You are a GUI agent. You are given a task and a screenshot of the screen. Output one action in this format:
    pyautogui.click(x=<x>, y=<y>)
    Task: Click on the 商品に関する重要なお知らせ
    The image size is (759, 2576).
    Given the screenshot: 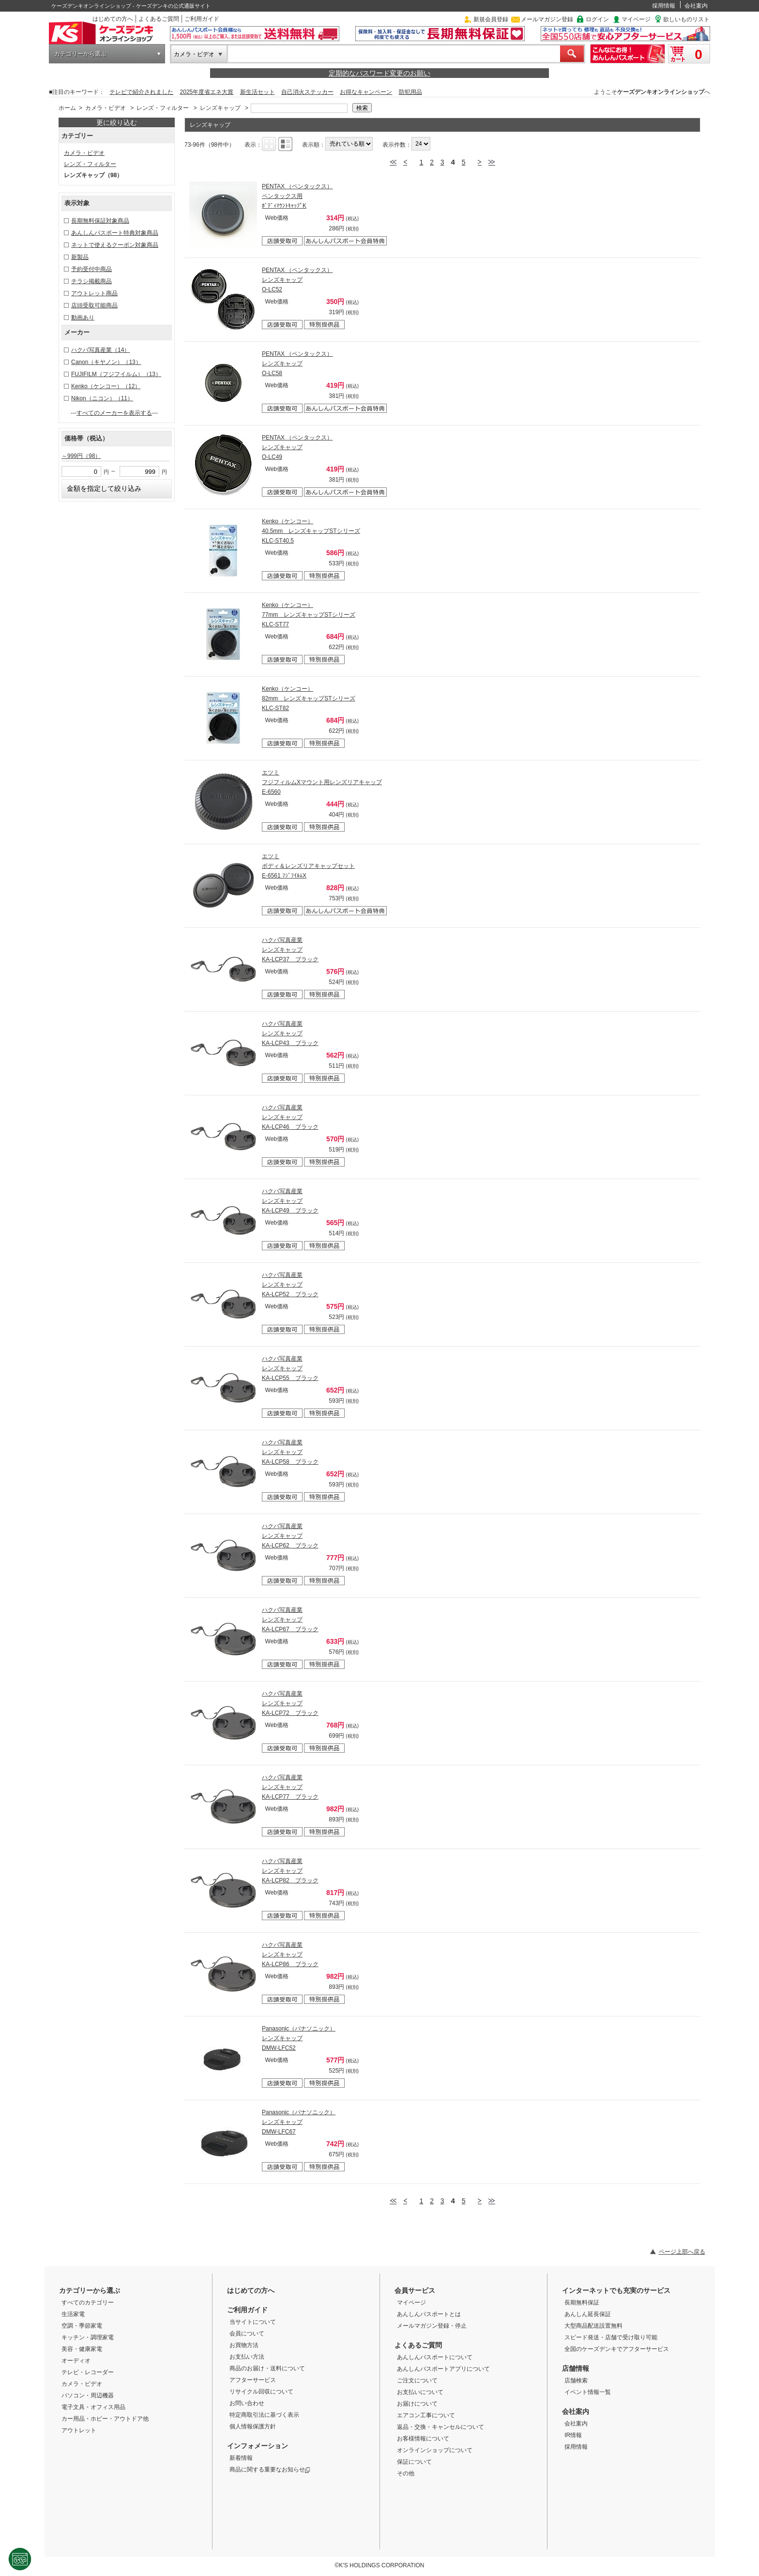 What is the action you would take?
    pyautogui.click(x=269, y=2469)
    